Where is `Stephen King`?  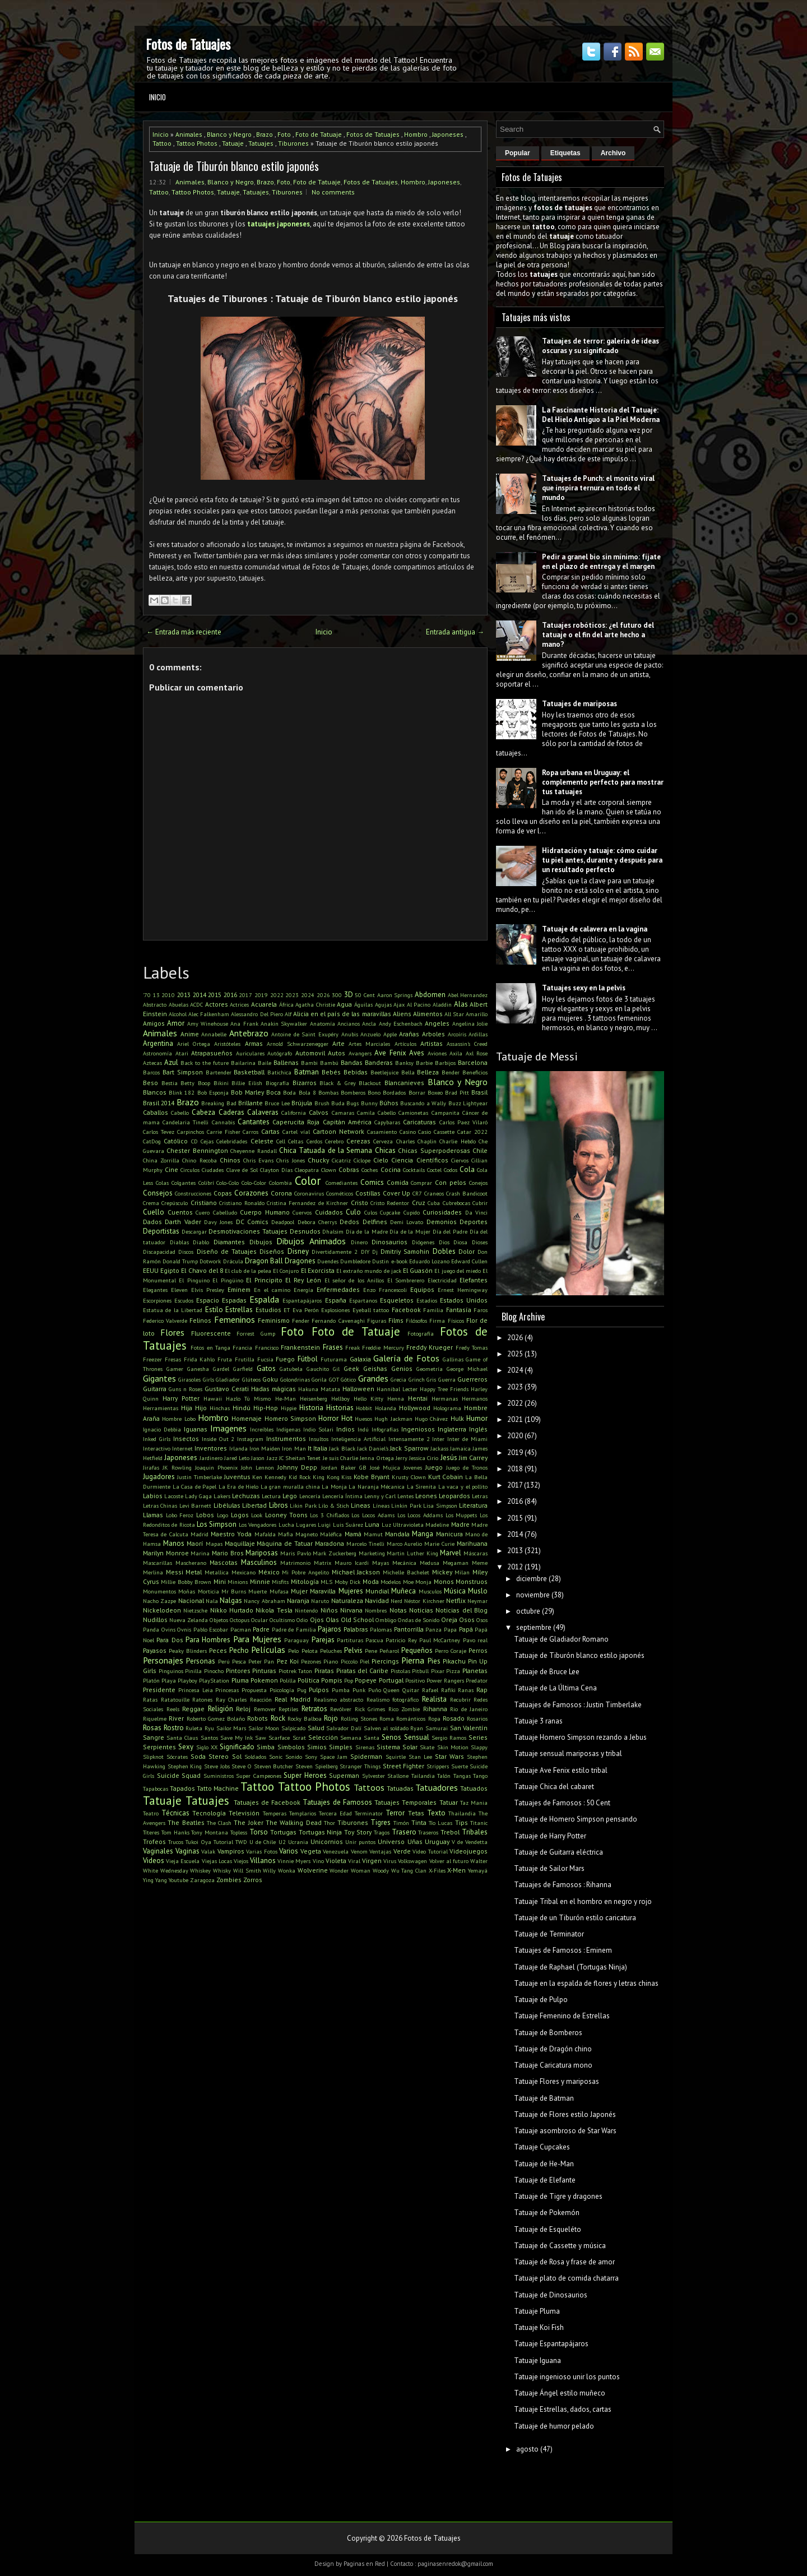 Stephen King is located at coordinates (185, 1766).